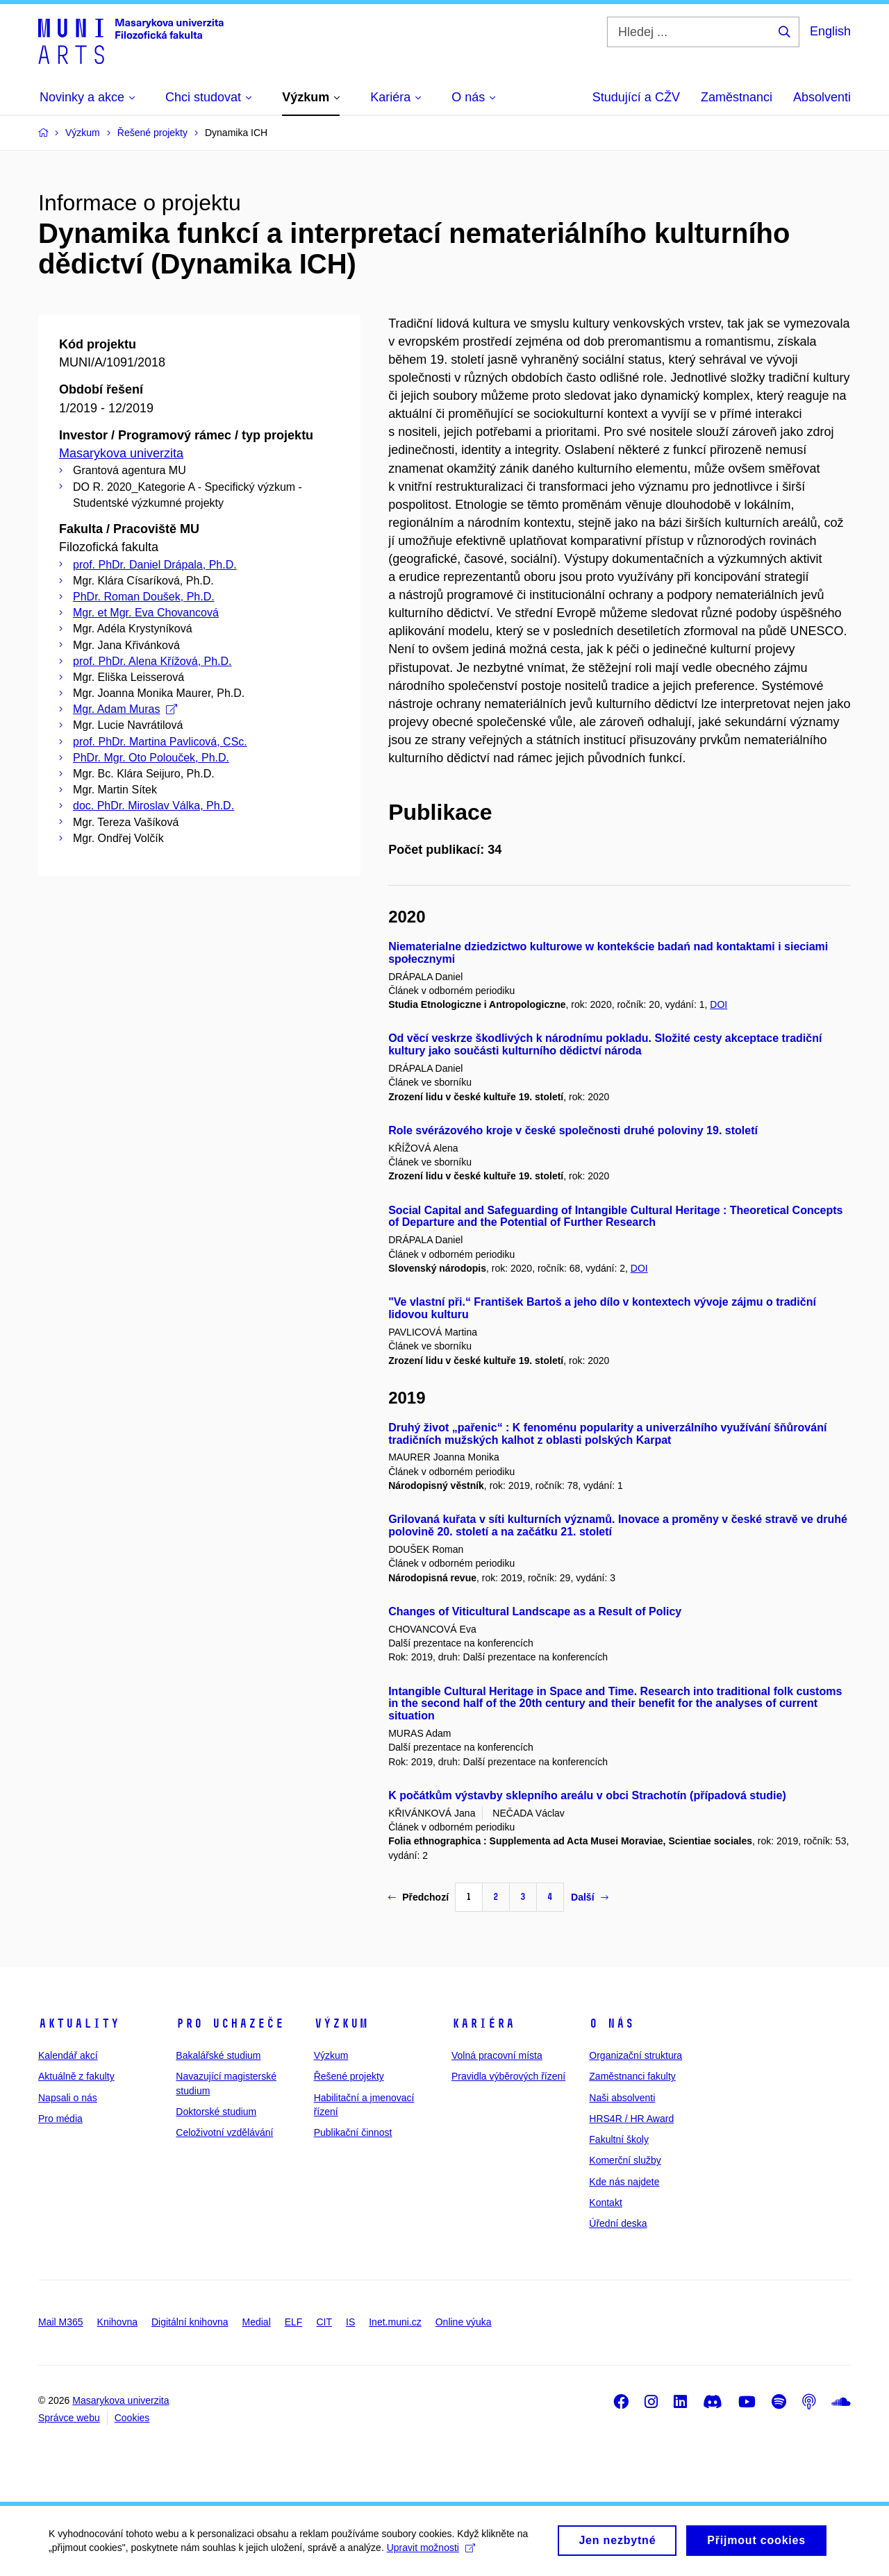 The image size is (889, 2576). Describe the element at coordinates (622, 2097) in the screenshot. I see `Naši absolventi` at that location.